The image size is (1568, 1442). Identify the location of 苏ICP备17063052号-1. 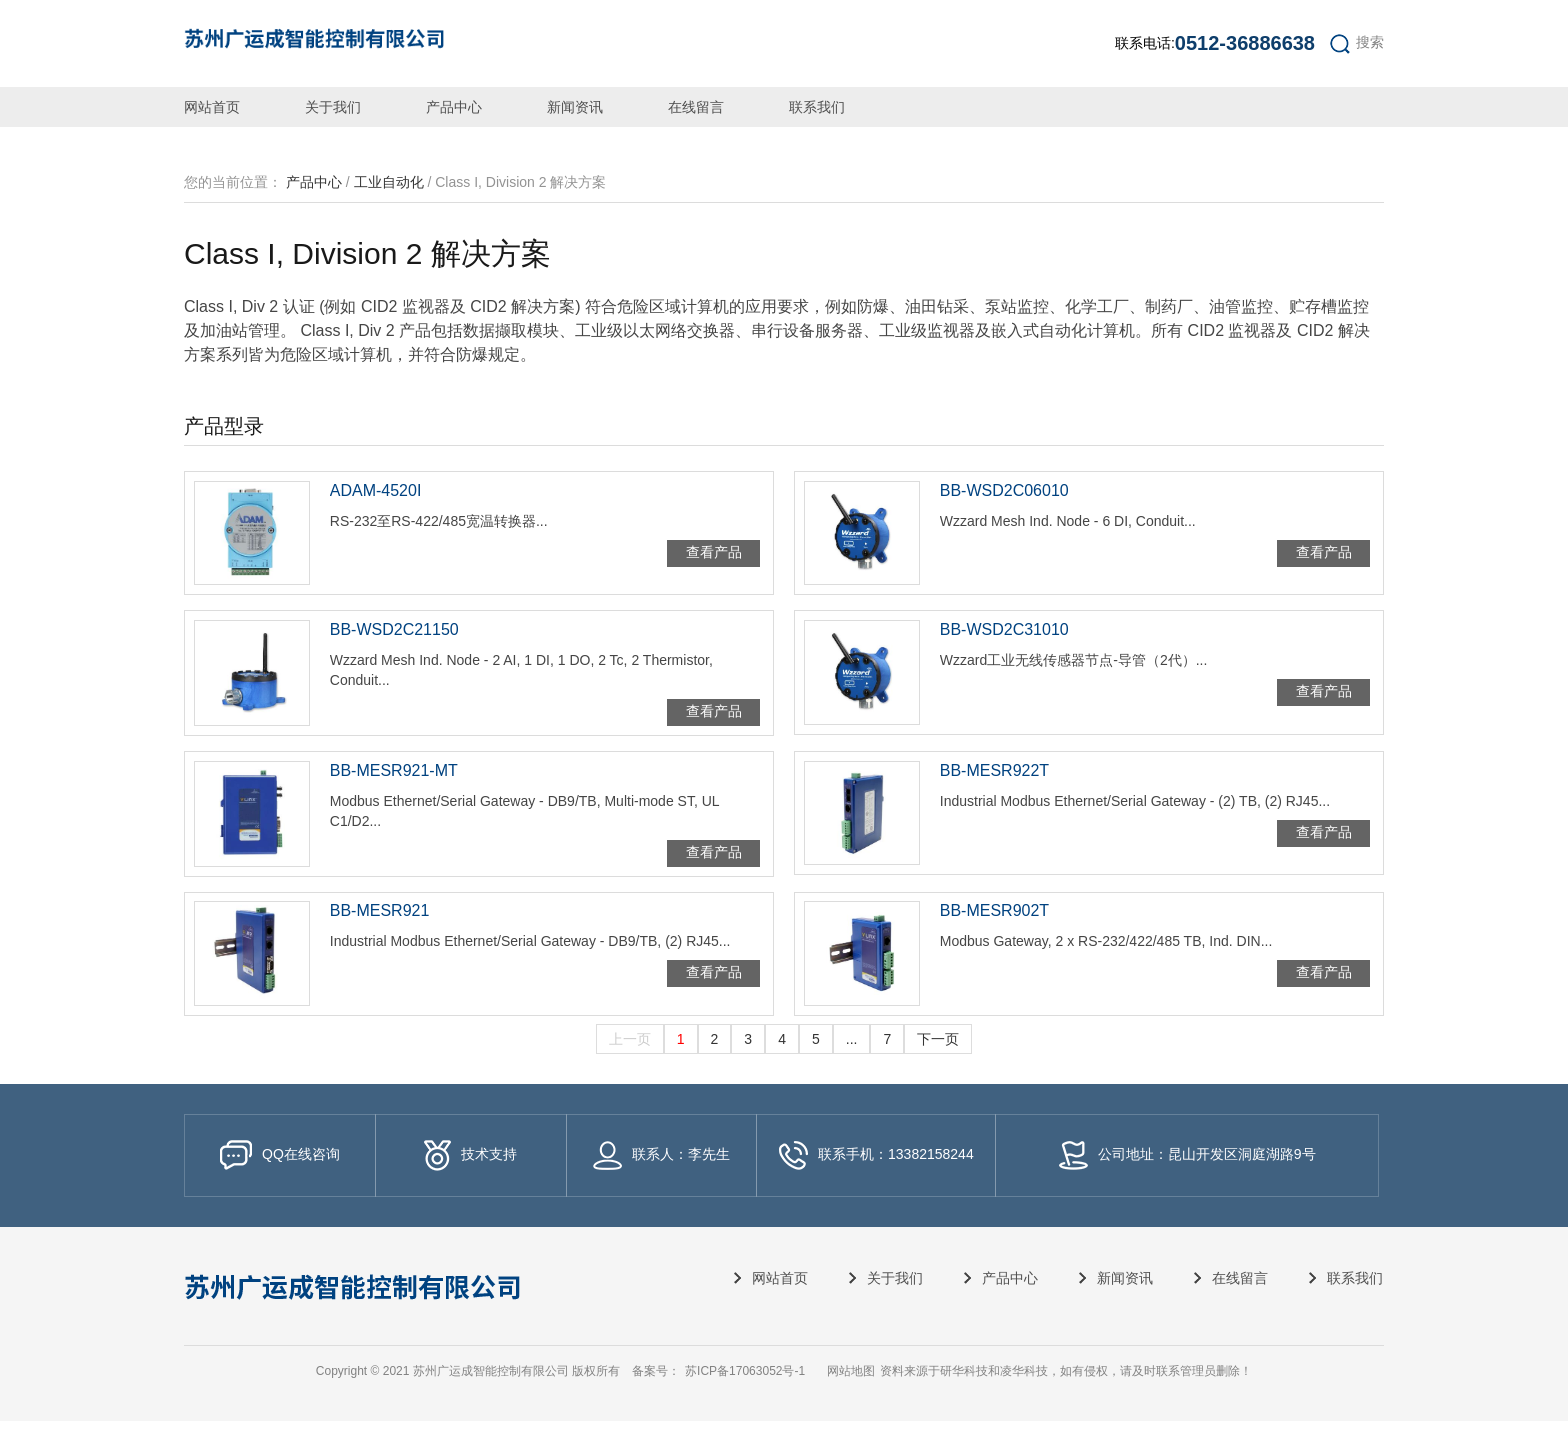
(745, 1392).